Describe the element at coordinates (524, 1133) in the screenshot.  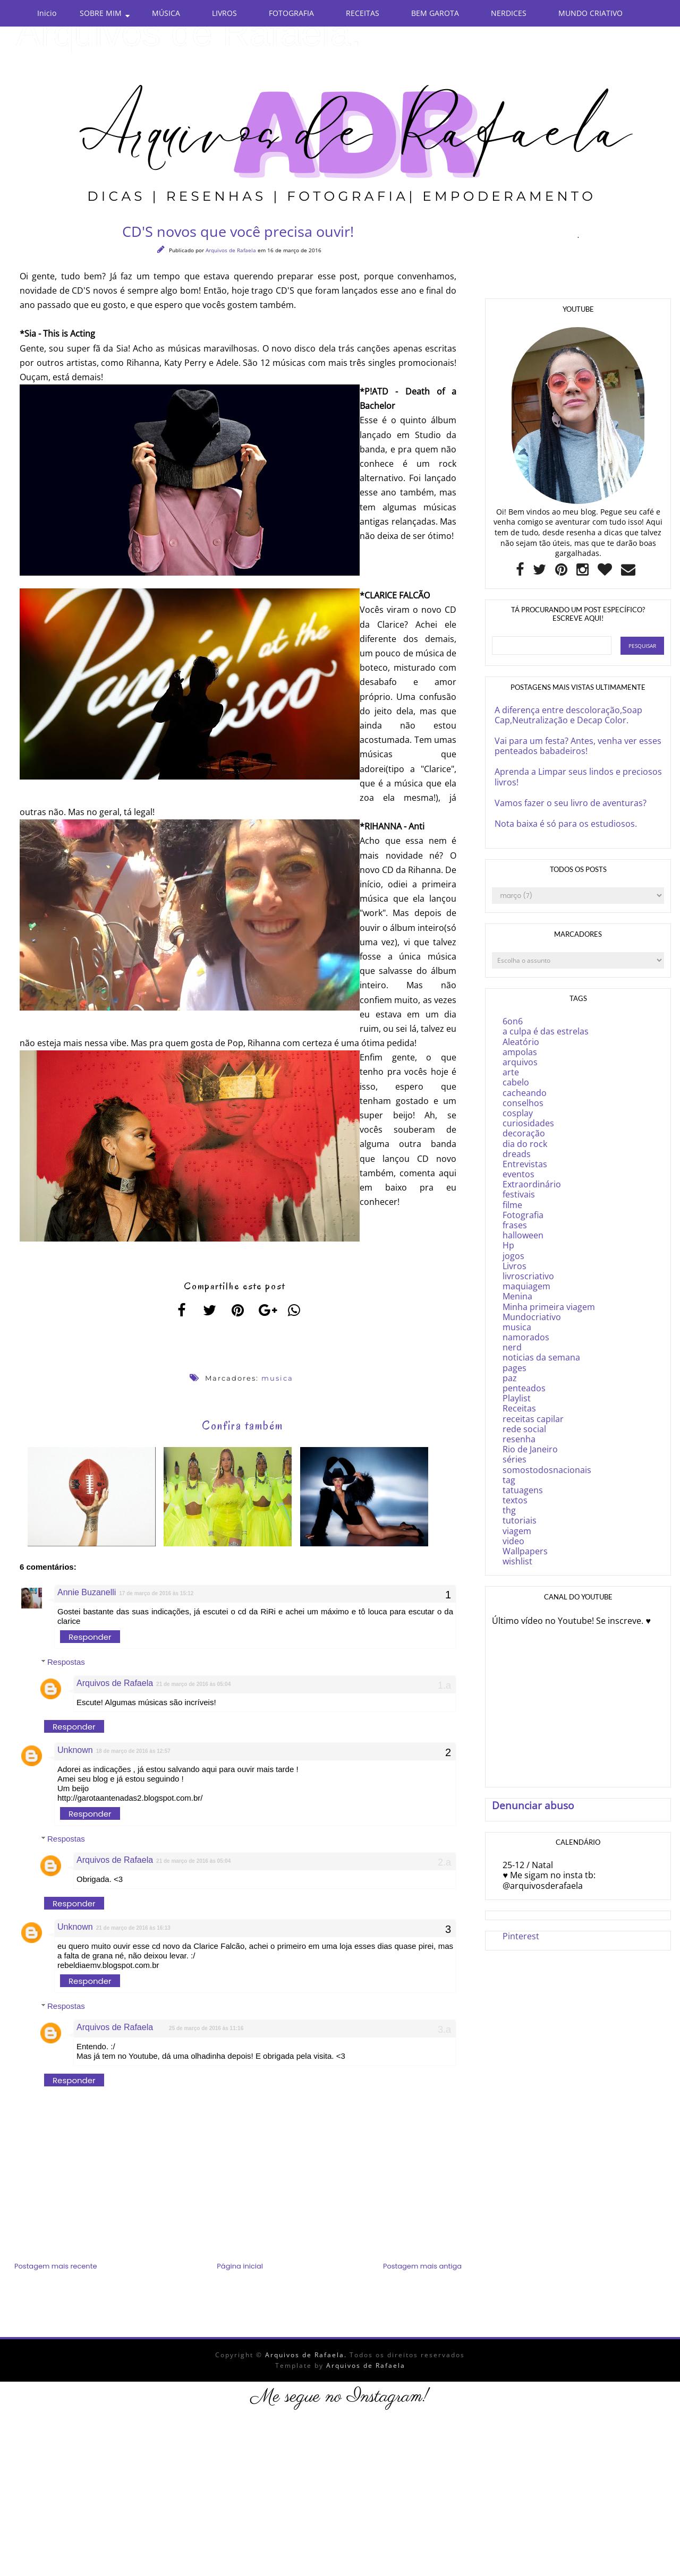
I see `decoração` at that location.